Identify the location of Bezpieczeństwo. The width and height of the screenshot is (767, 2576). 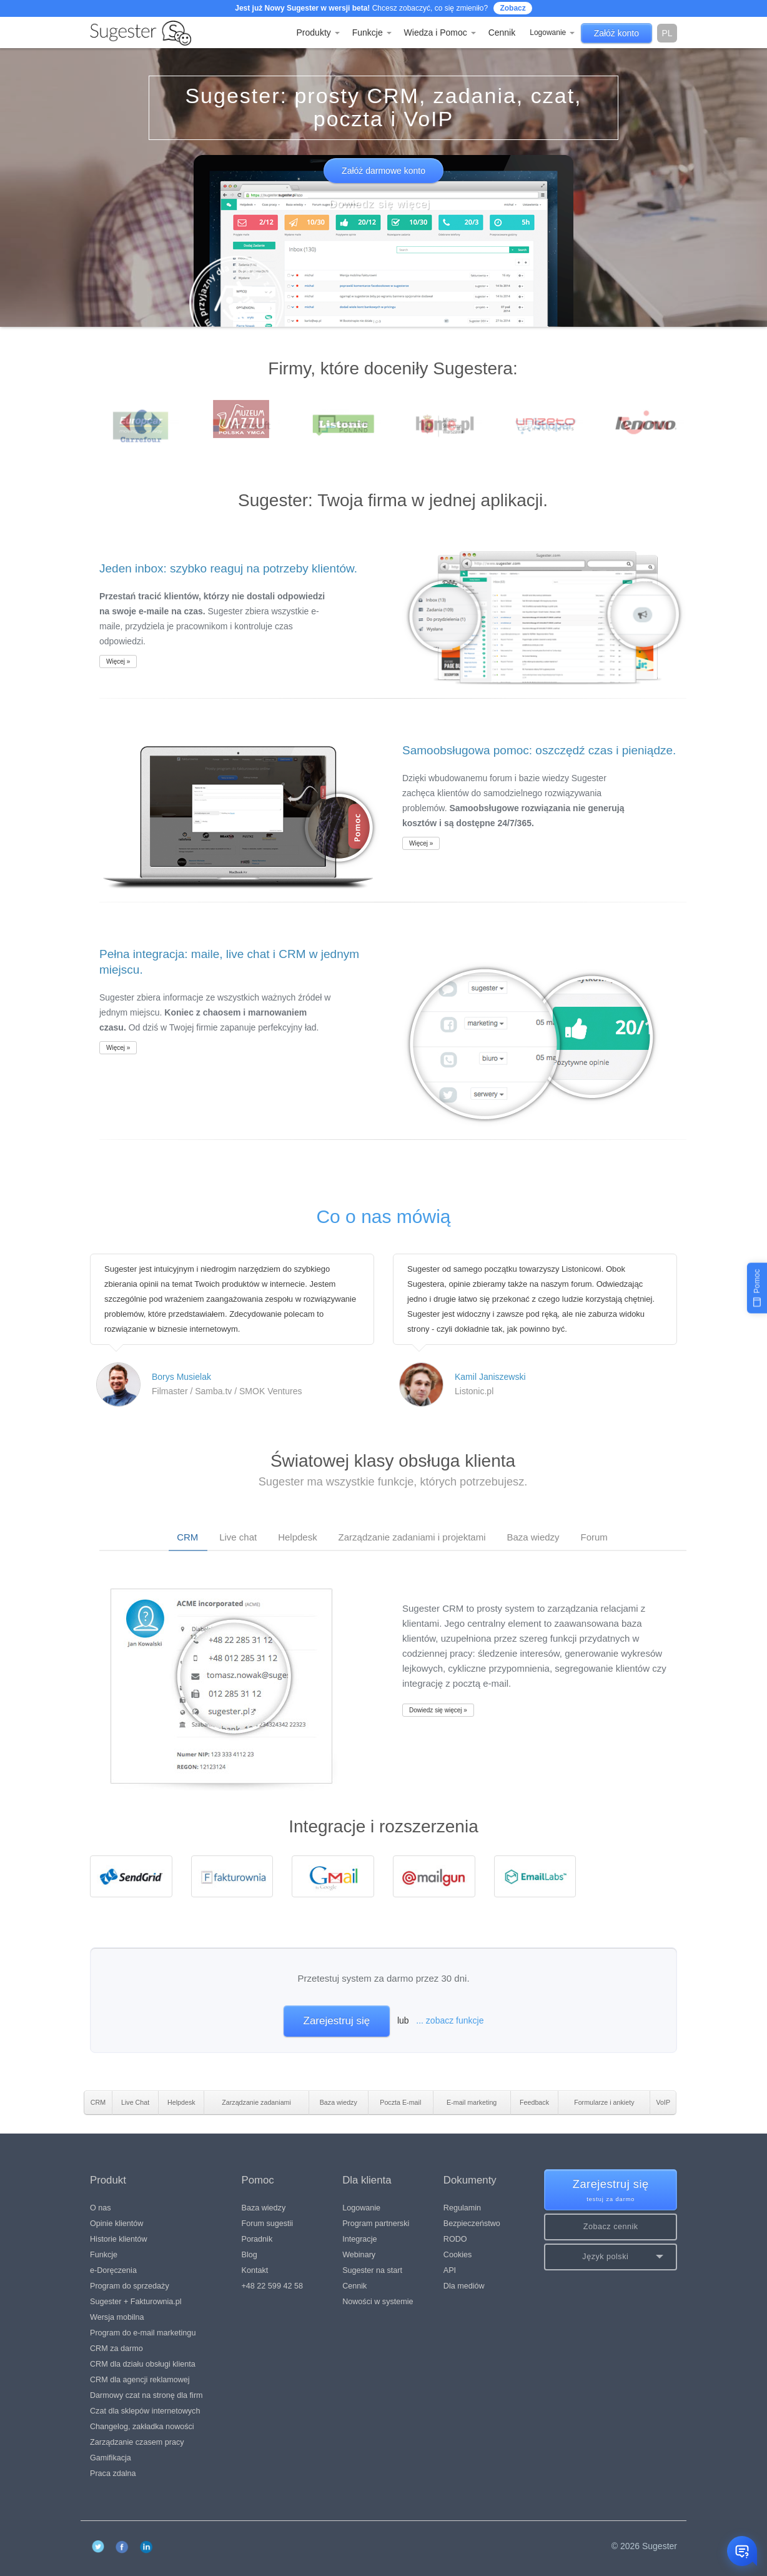
(471, 2223).